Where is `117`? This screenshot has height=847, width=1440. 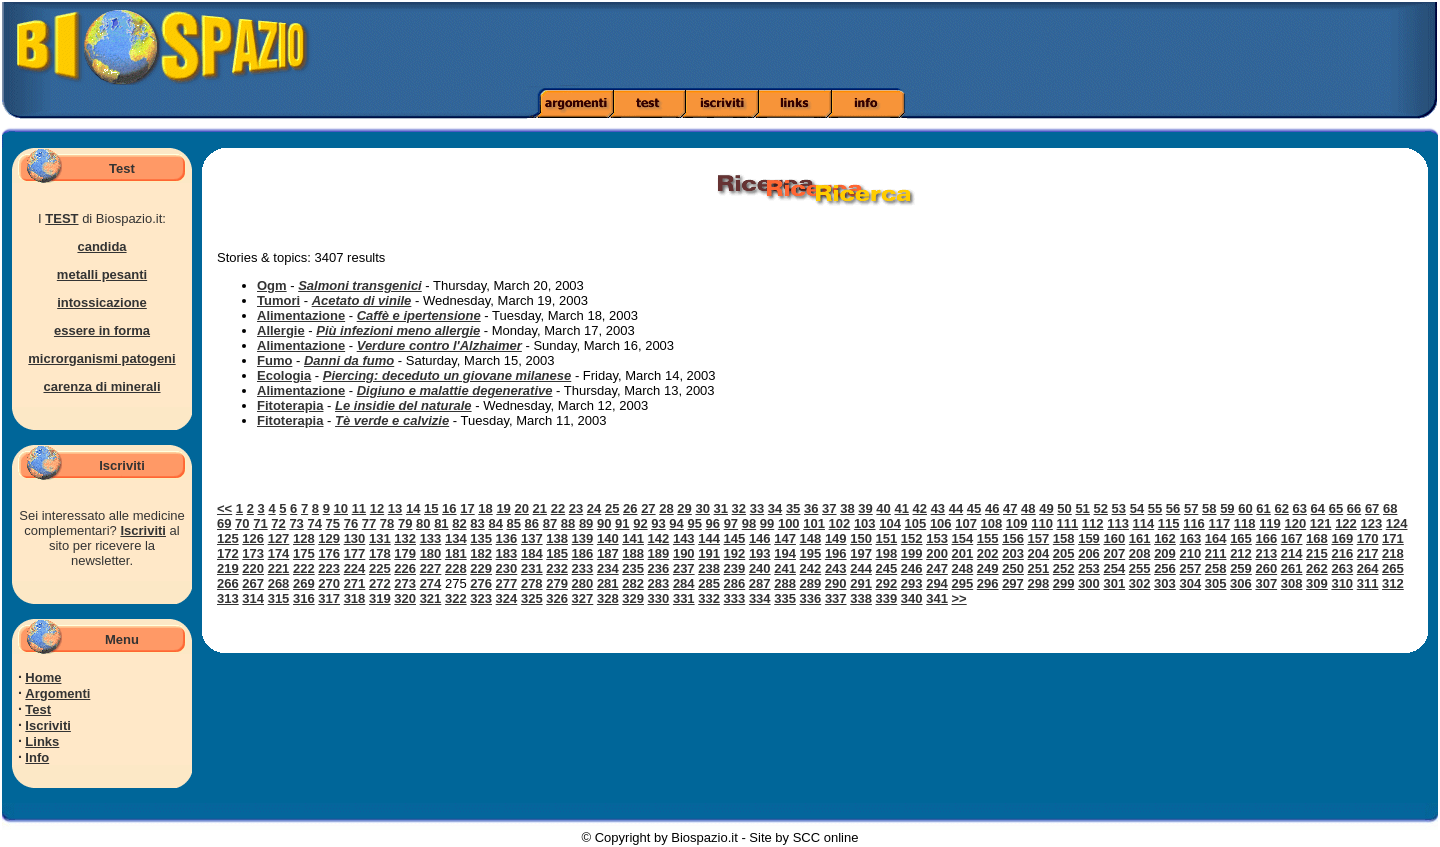
117 is located at coordinates (1219, 523).